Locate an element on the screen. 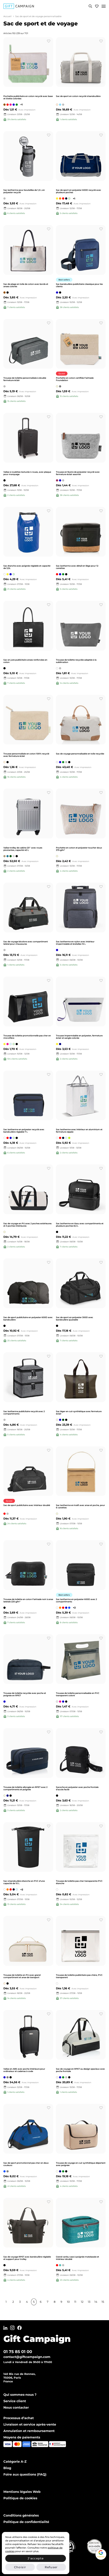  Sac isotherme pour bouteilles de 1,5 L en polyester recyclé is located at coordinates (24, 191).